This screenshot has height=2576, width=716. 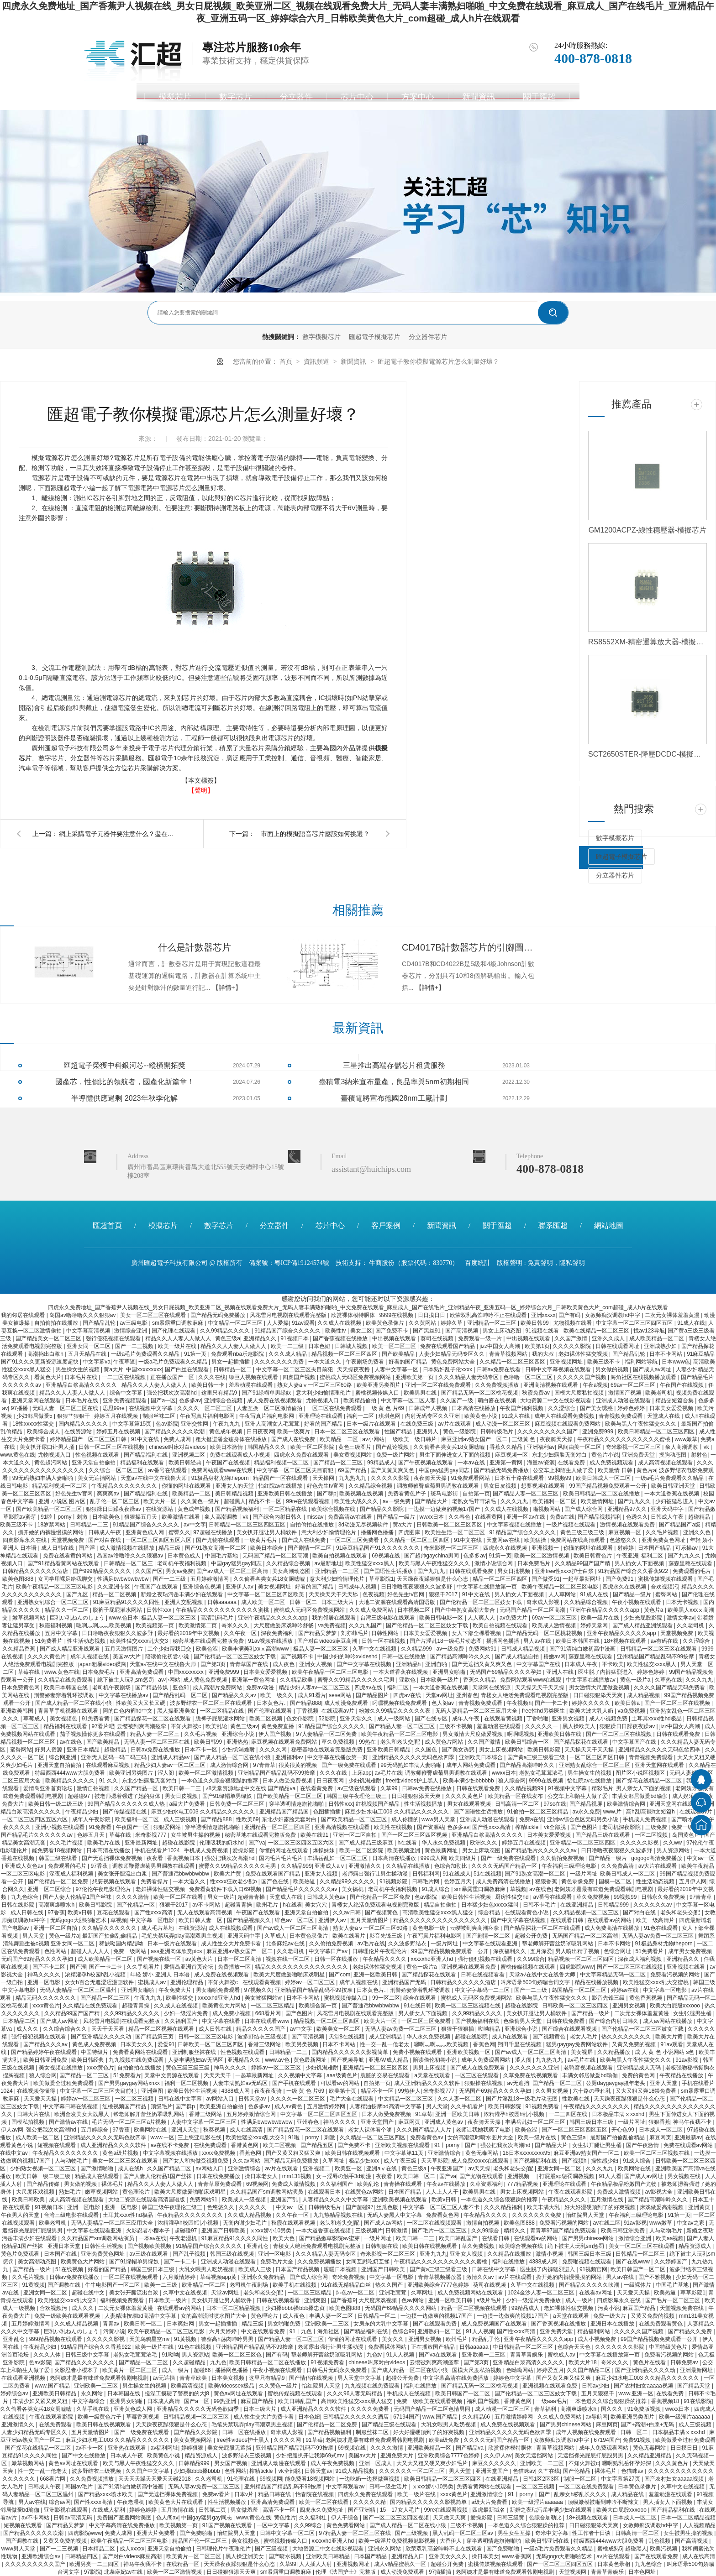 I want to click on 日韩精品久久久久久久酒店, so click(x=35, y=1571).